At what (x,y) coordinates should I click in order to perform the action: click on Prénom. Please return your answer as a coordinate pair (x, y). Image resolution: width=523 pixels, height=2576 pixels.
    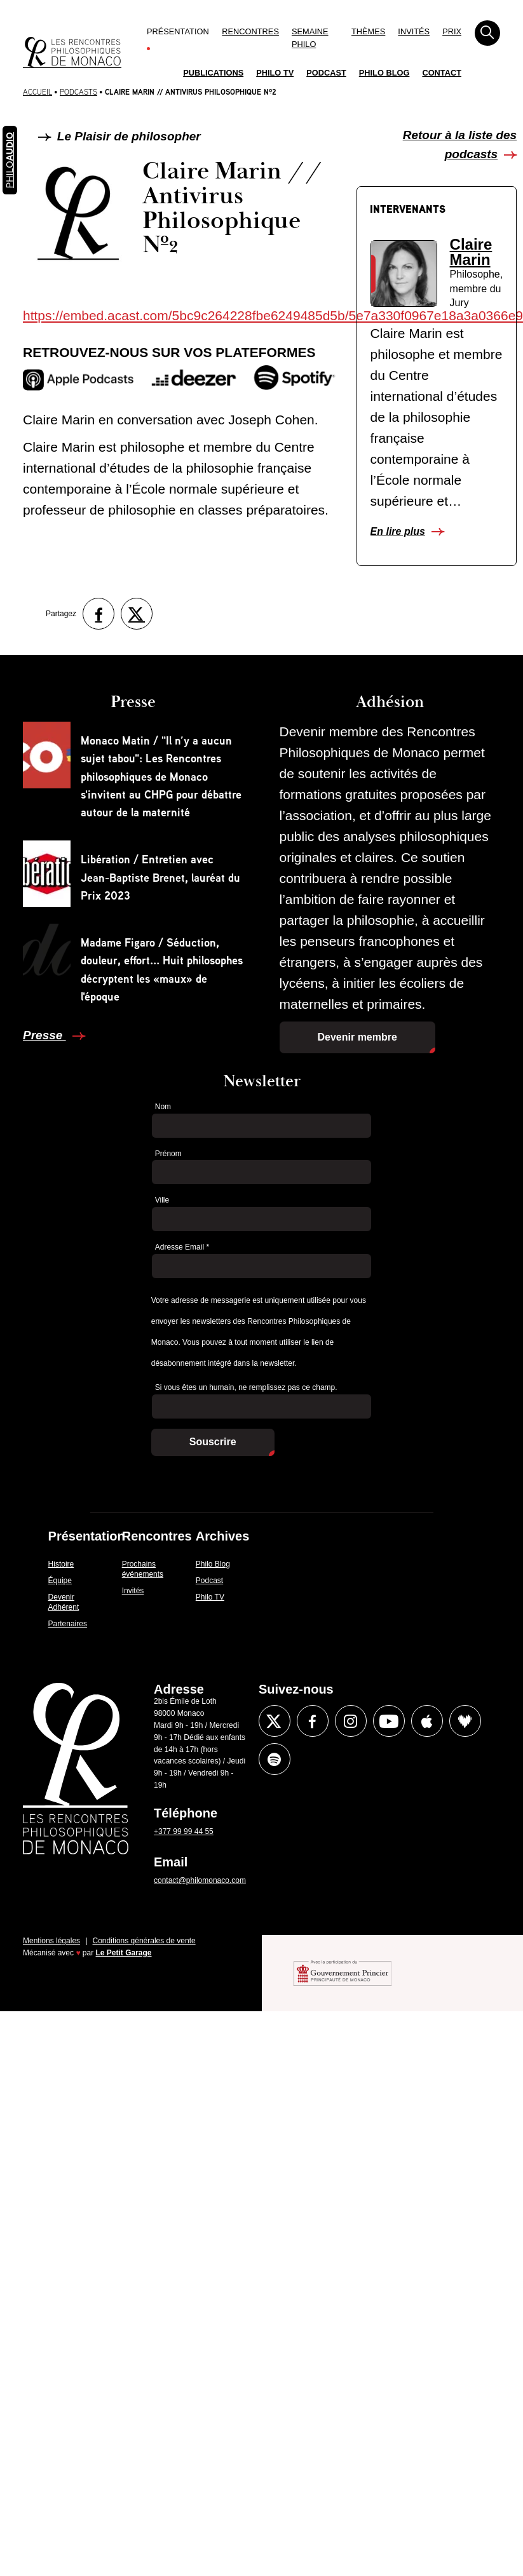
    Looking at the image, I should click on (168, 1153).